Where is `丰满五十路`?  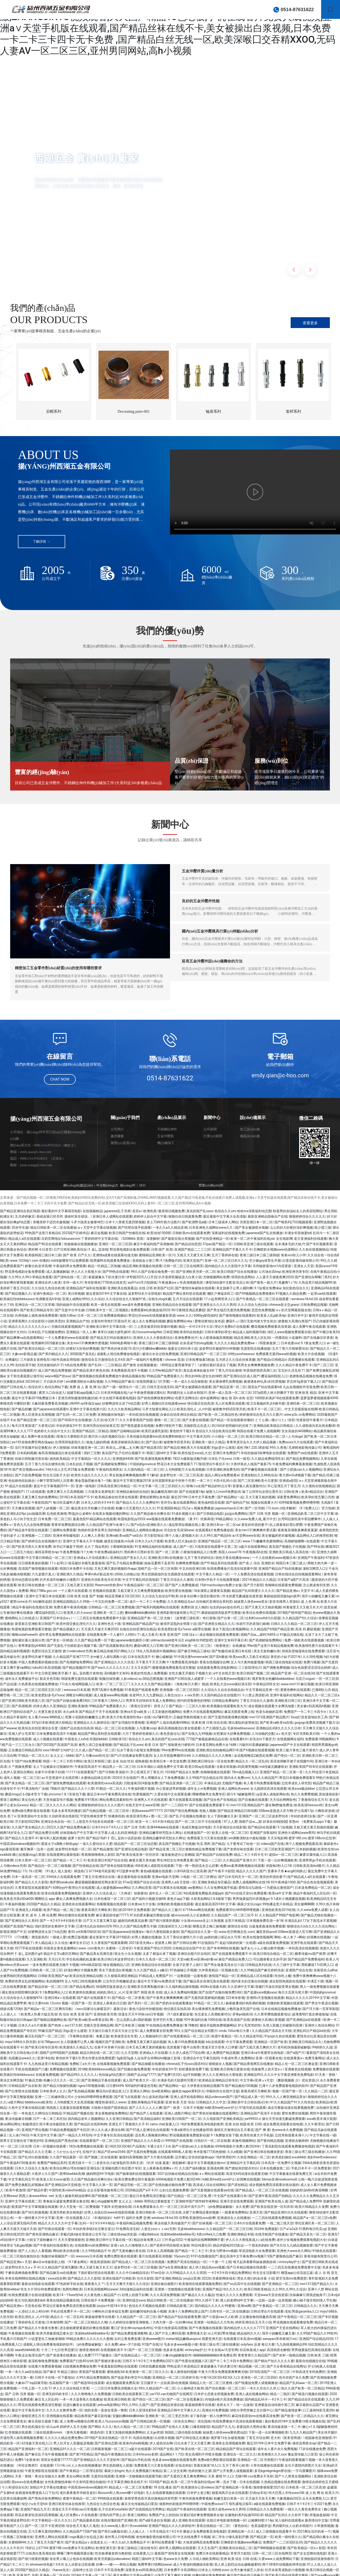
丰满五十路 is located at coordinates (315, 1980).